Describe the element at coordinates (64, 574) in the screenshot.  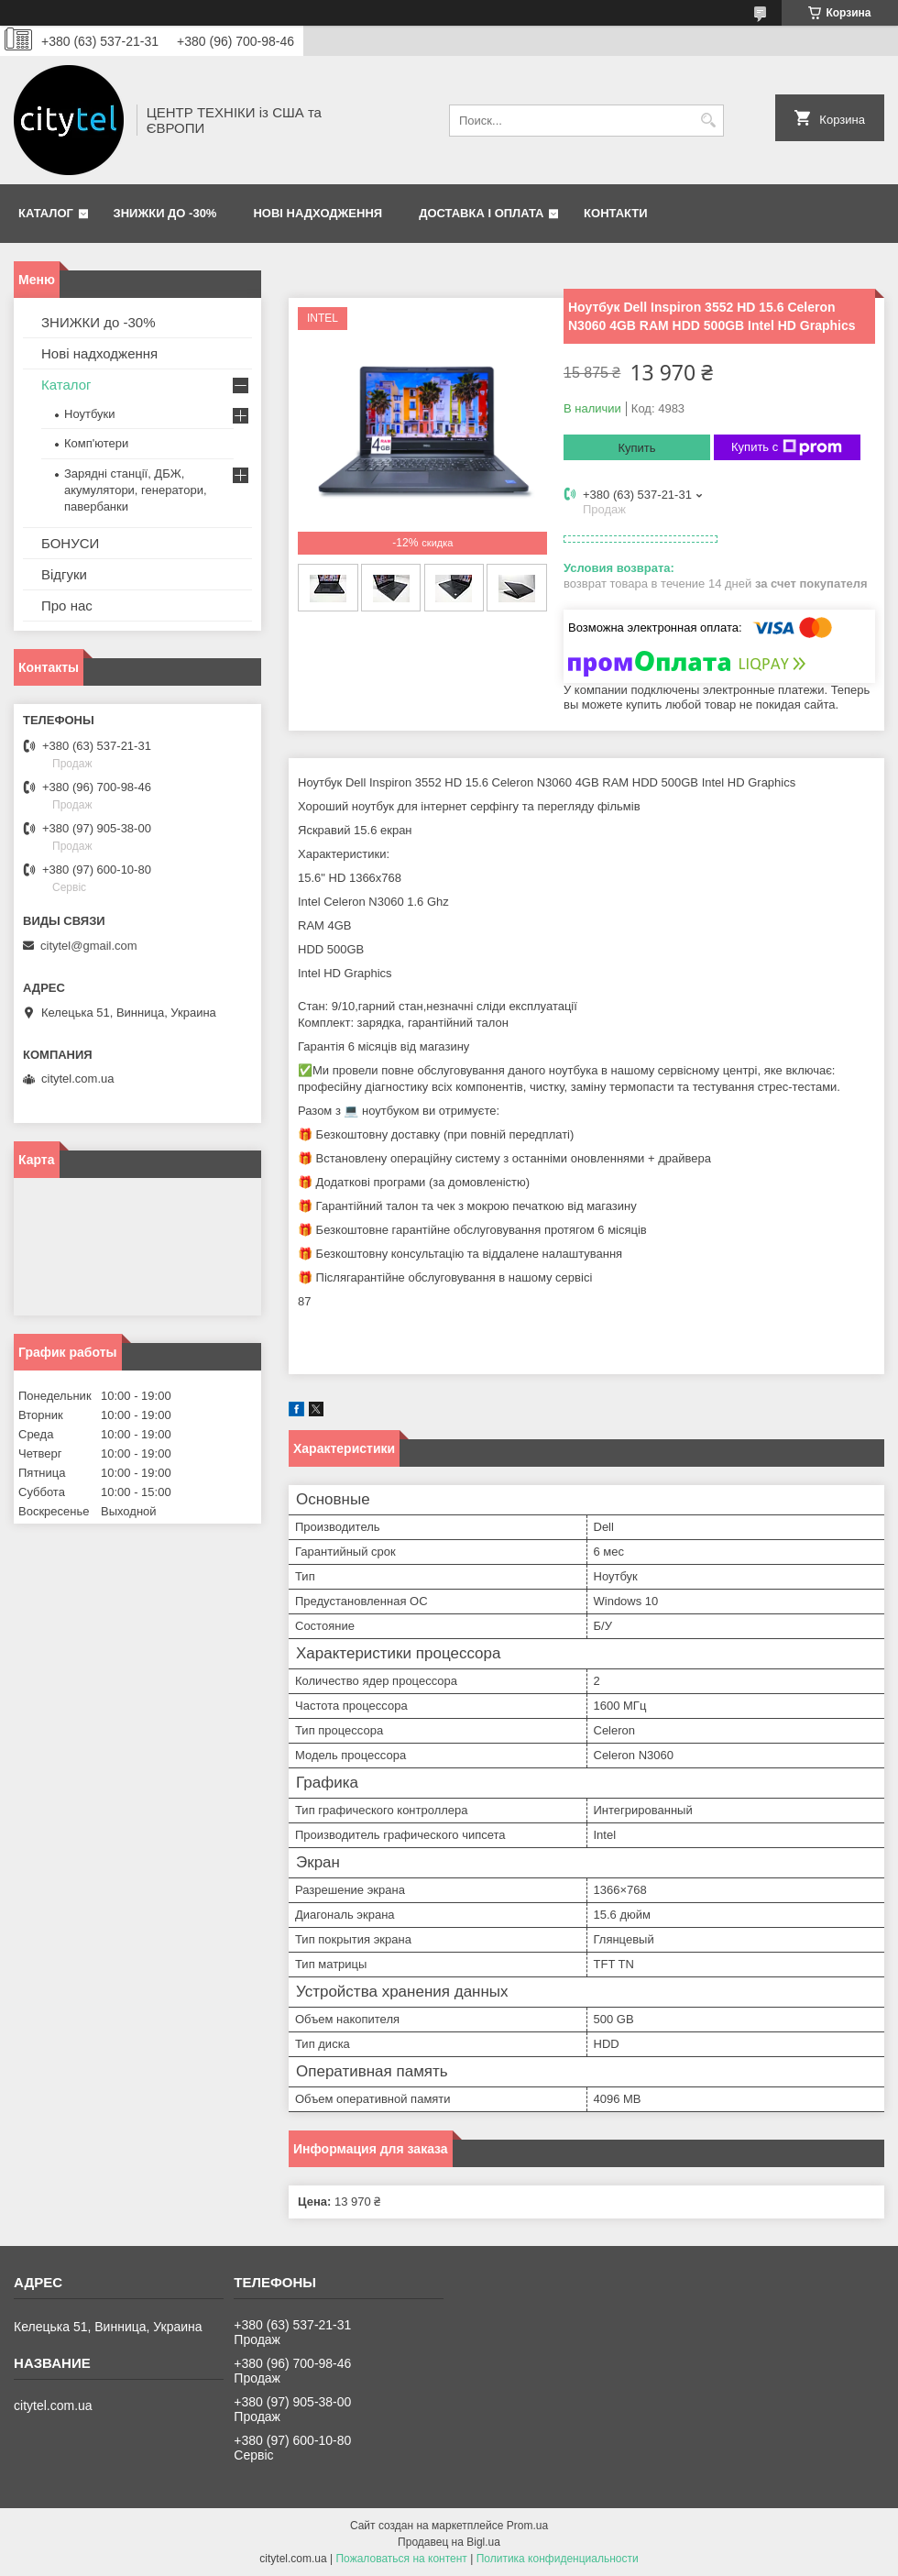
I see `Відгуки` at that location.